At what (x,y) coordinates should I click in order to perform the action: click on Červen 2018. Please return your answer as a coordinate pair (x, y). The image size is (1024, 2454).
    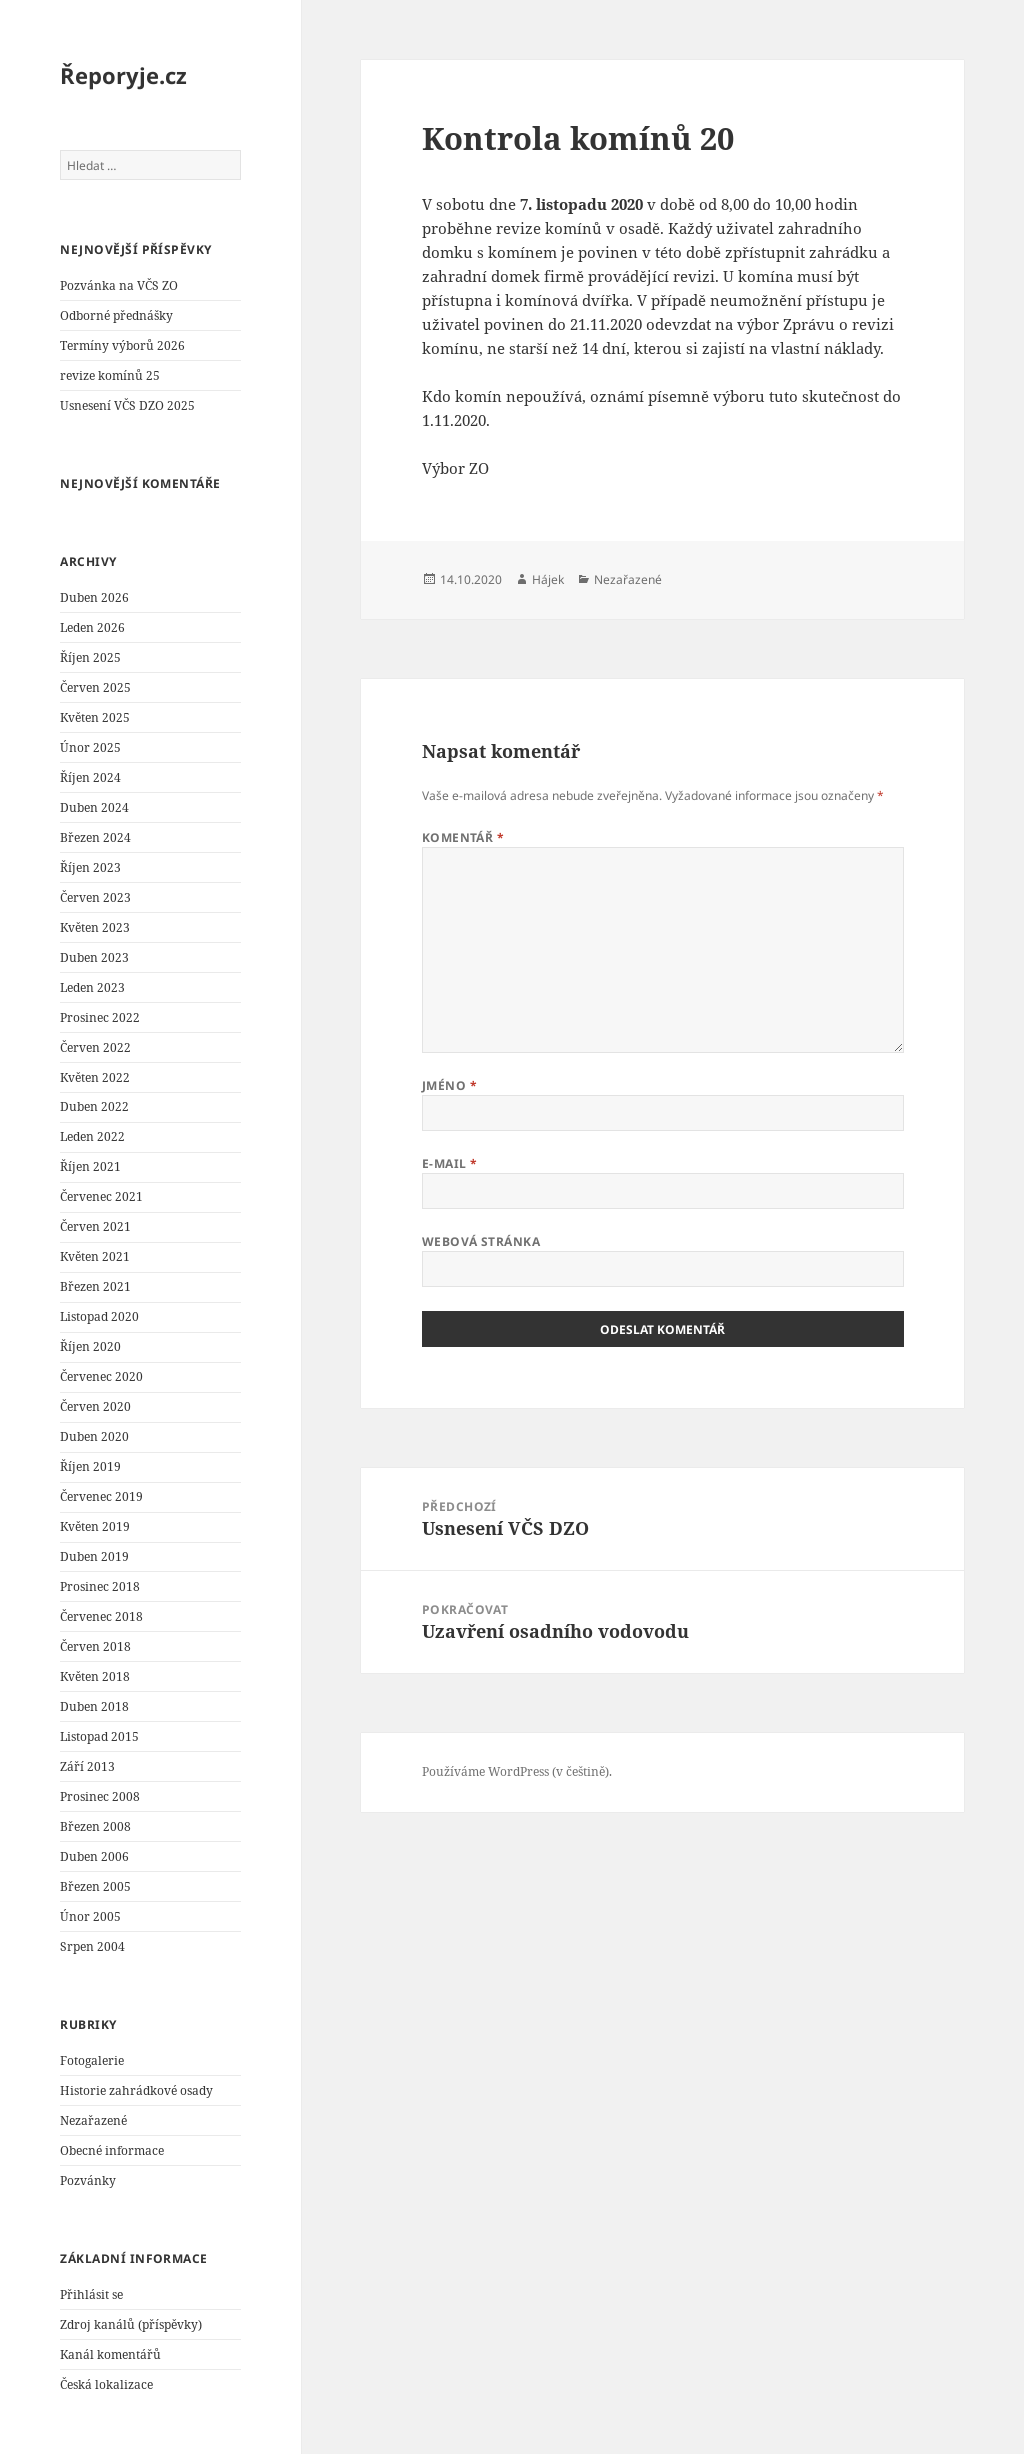
    Looking at the image, I should click on (95, 1646).